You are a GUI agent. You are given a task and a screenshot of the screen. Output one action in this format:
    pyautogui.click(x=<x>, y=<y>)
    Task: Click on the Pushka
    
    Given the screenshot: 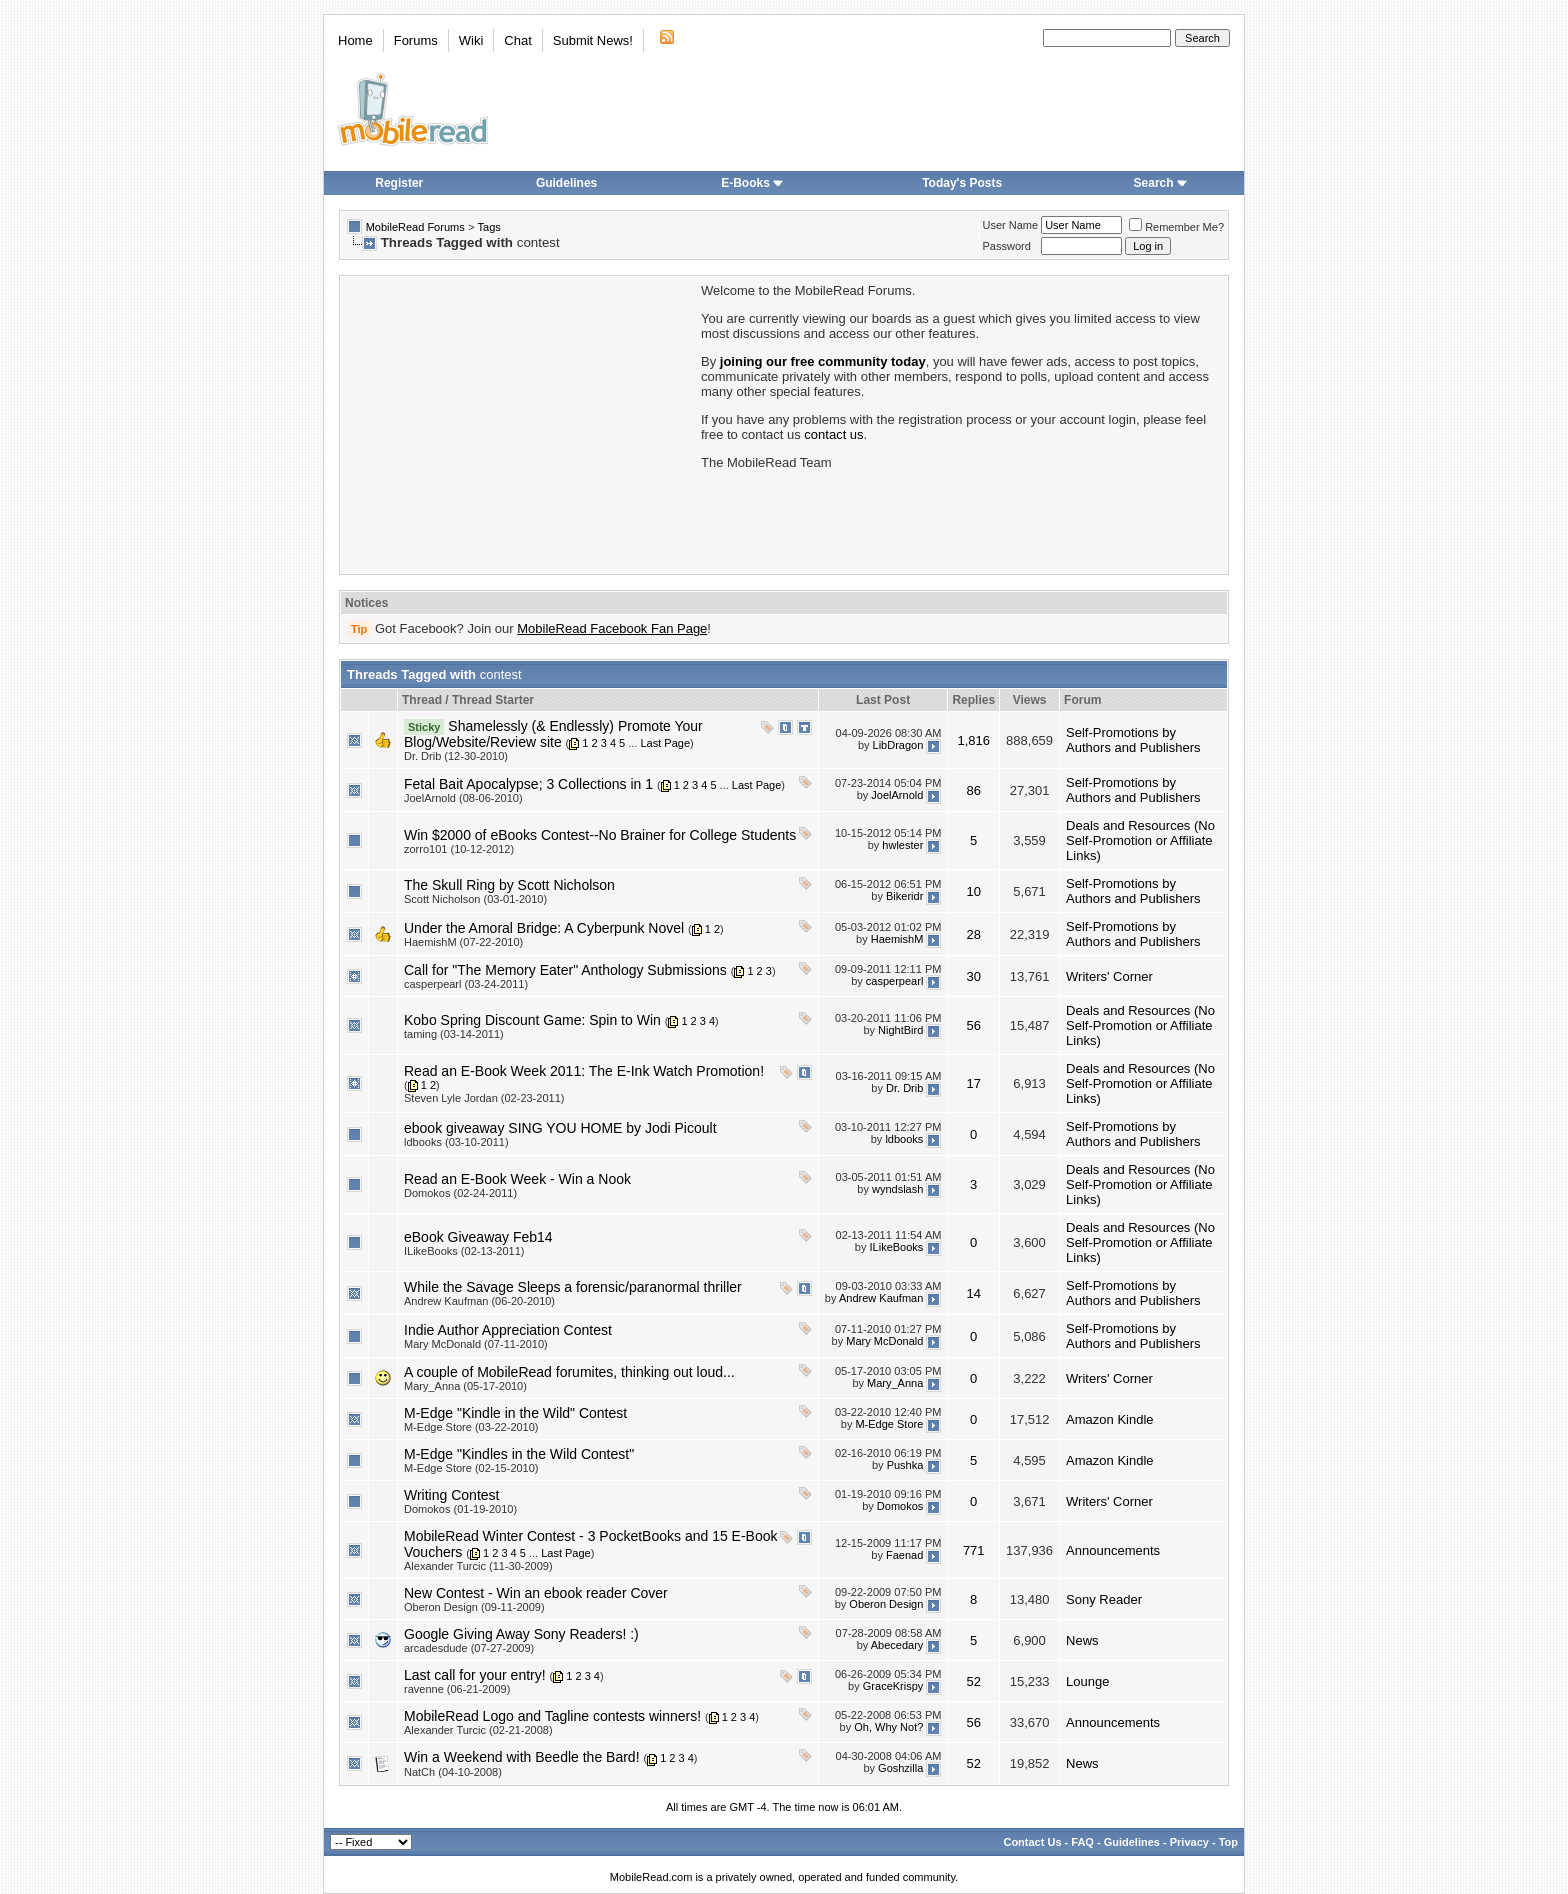 What is the action you would take?
    pyautogui.click(x=905, y=1465)
    